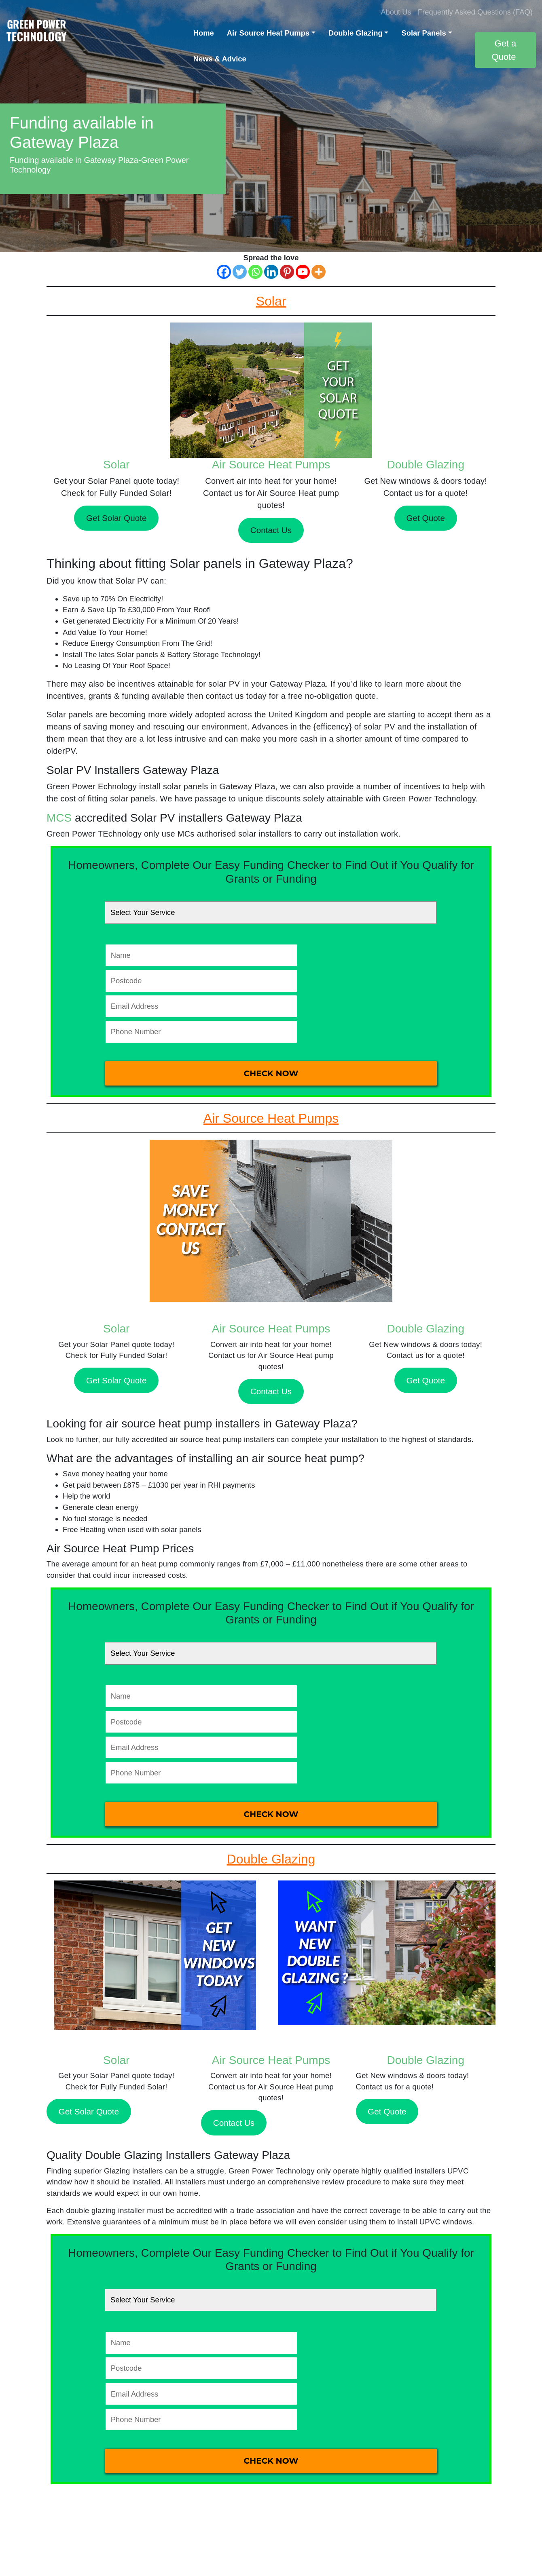 Image resolution: width=542 pixels, height=2576 pixels. I want to click on Home, so click(203, 33).